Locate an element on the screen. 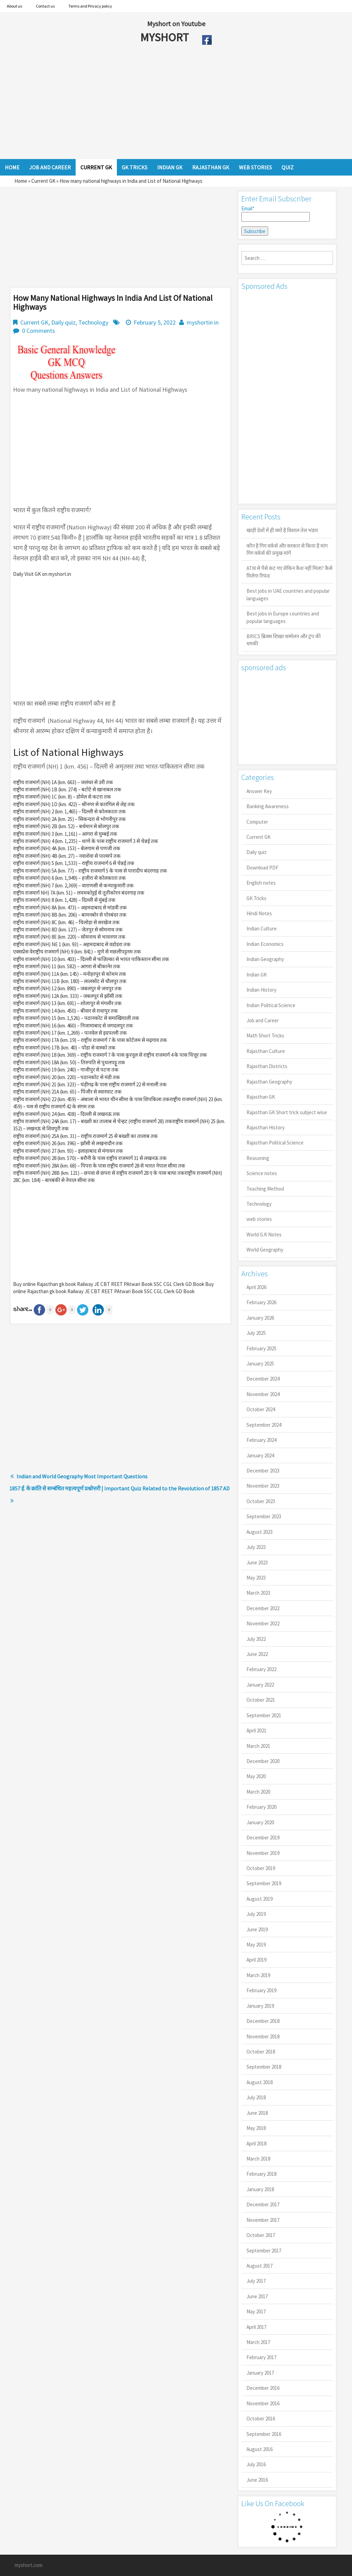 This screenshot has width=352, height=2576. कौन है गिग वर्कर्स और सरकार से किया है मांग गिग वर्कर्स की प्रमुख मांगें is located at coordinates (287, 549).